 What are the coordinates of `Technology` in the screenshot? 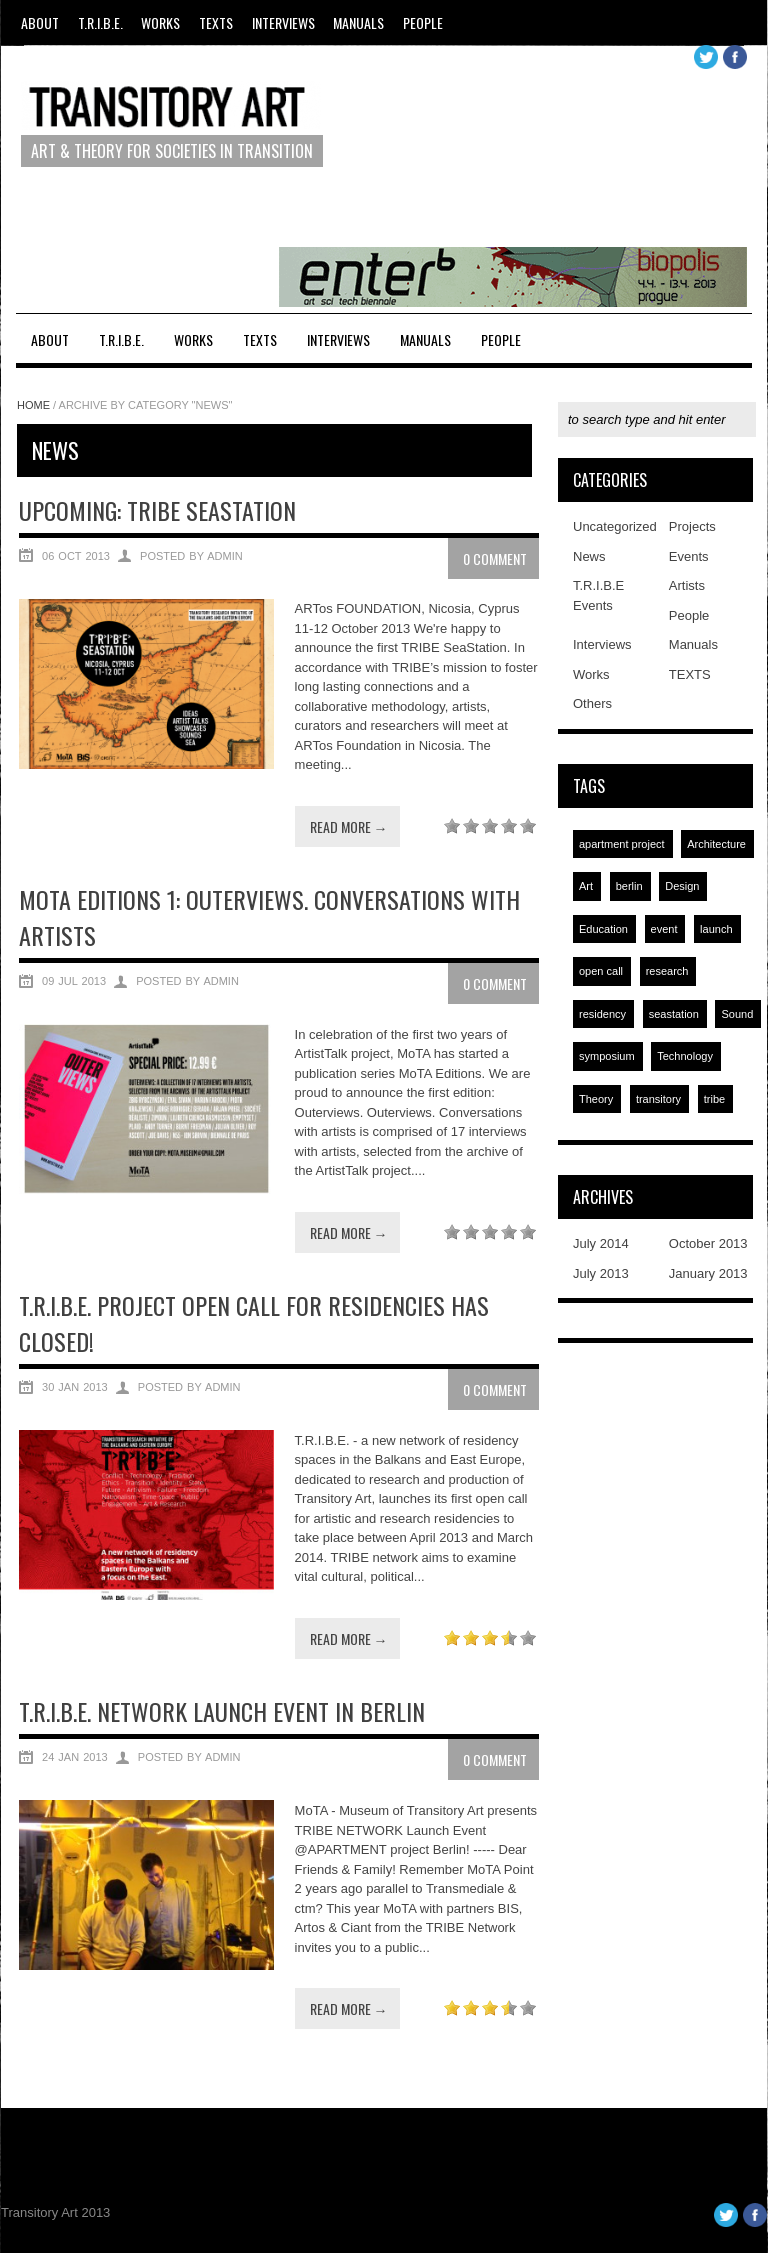 It's located at (685, 1056).